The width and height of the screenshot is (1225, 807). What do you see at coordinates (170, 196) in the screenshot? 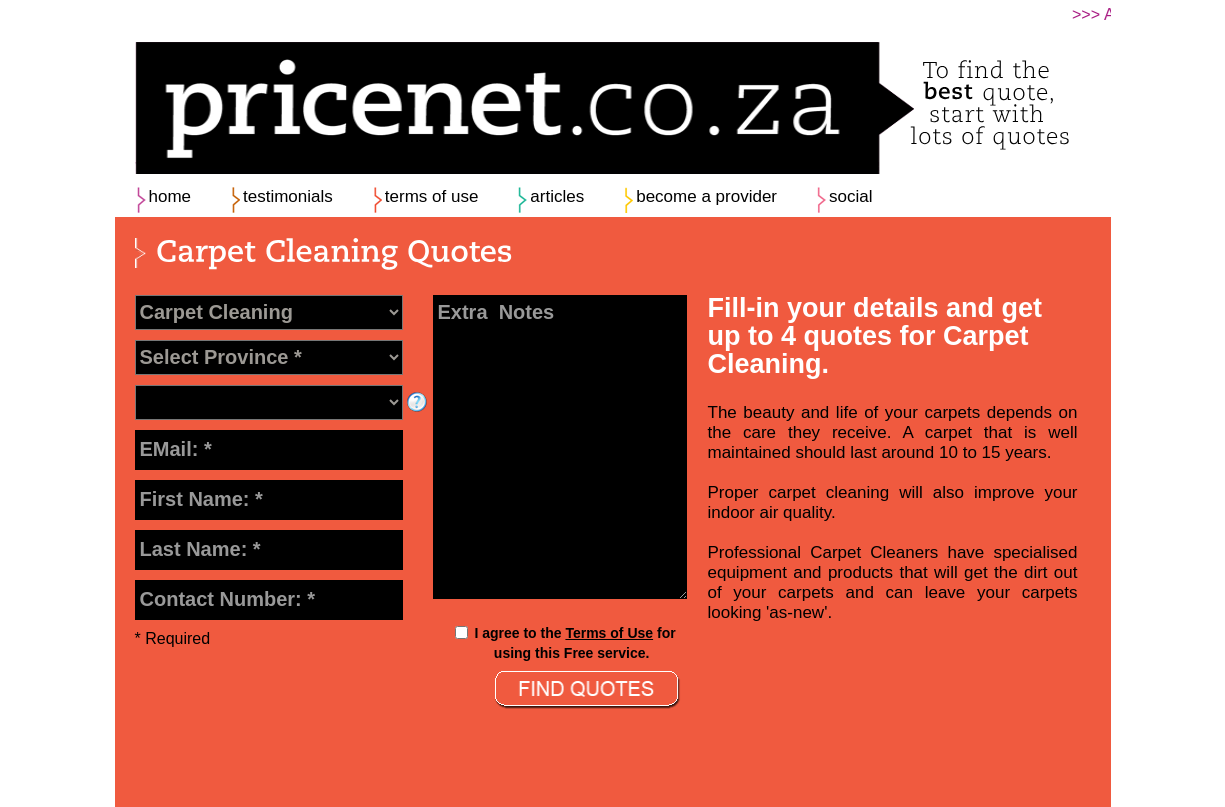
I see `home` at bounding box center [170, 196].